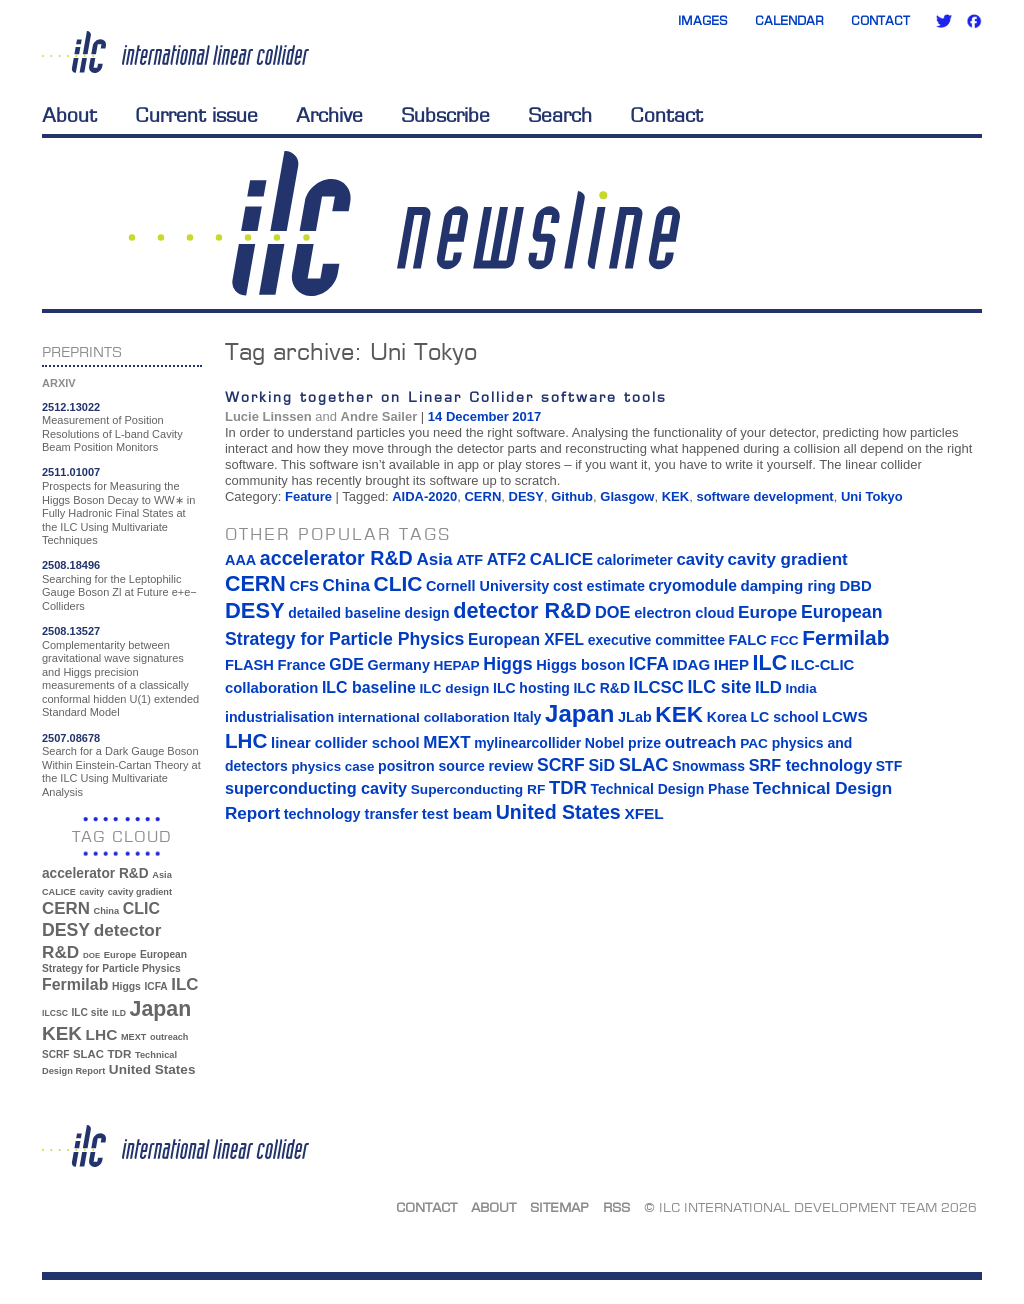 The width and height of the screenshot is (1024, 1304). What do you see at coordinates (66, 930) in the screenshot?
I see `DESY [DESY (115 items)]` at bounding box center [66, 930].